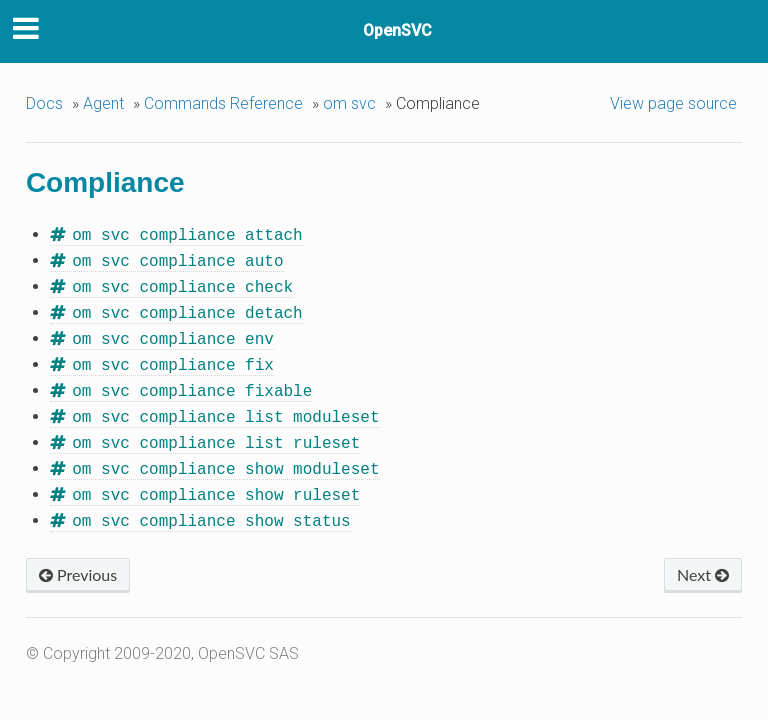 This screenshot has height=720, width=768. I want to click on OpenSVC, so click(397, 30).